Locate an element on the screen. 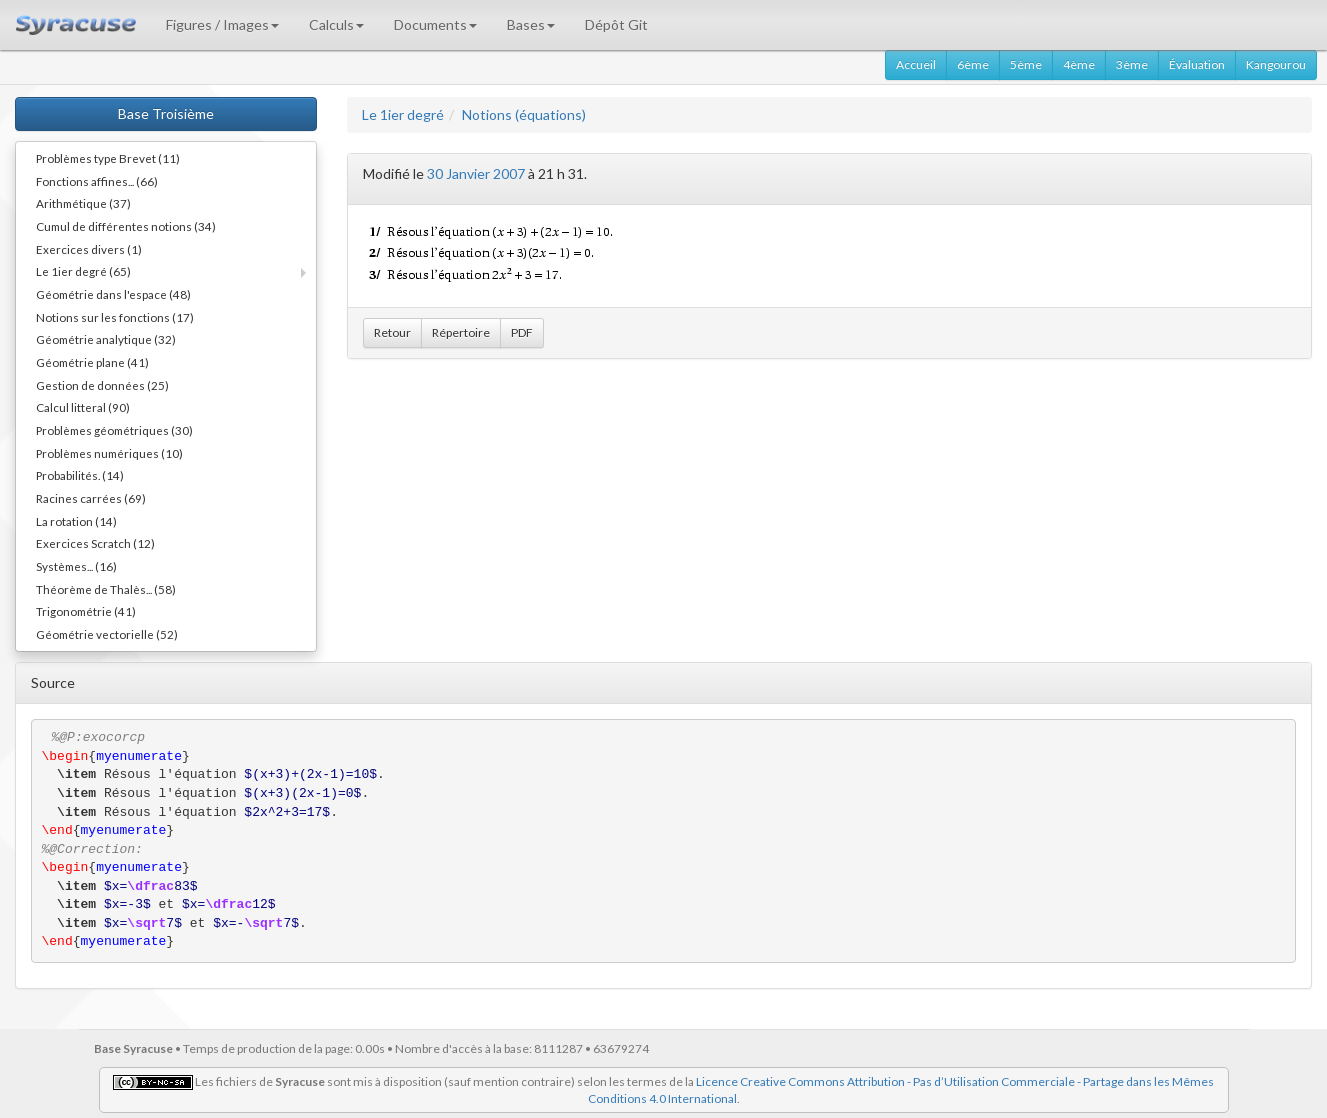 This screenshot has width=1327, height=1118. Base Troisième is located at coordinates (166, 113).